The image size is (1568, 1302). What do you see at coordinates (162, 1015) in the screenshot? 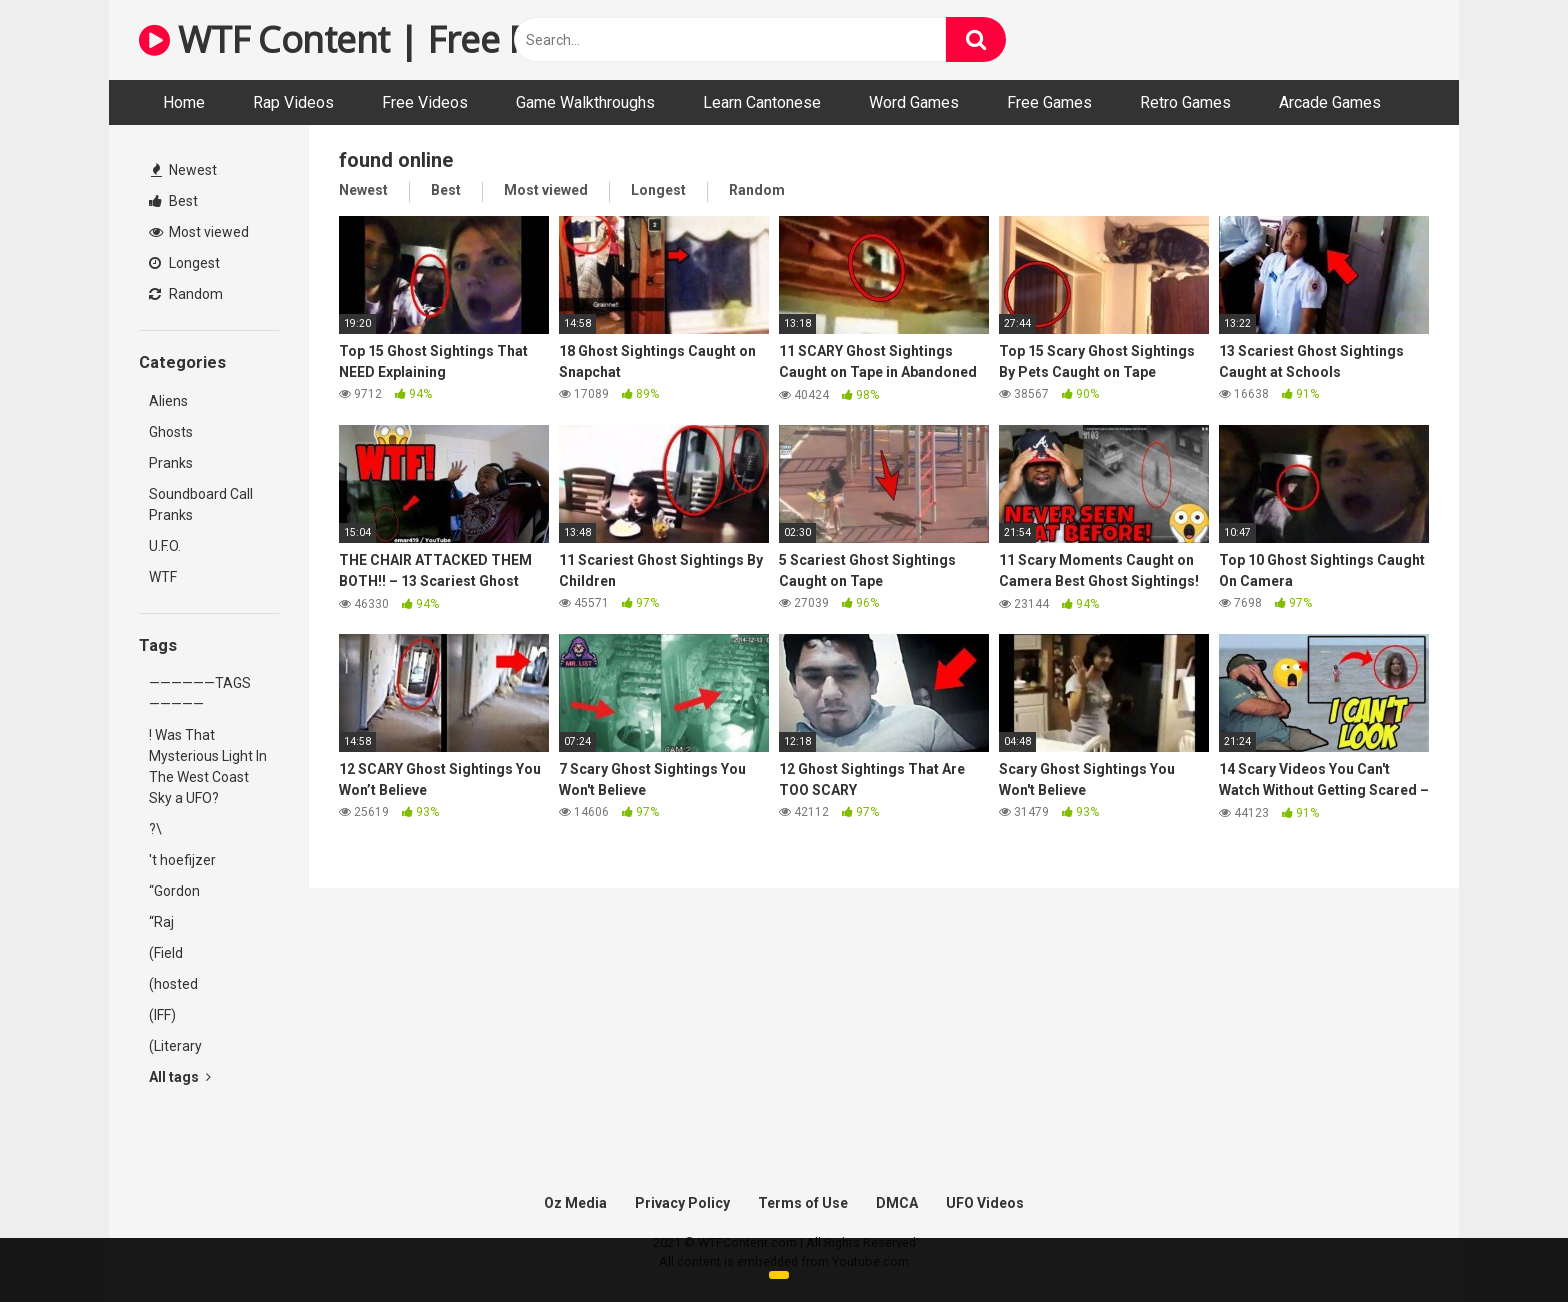
I see `(IFF)` at bounding box center [162, 1015].